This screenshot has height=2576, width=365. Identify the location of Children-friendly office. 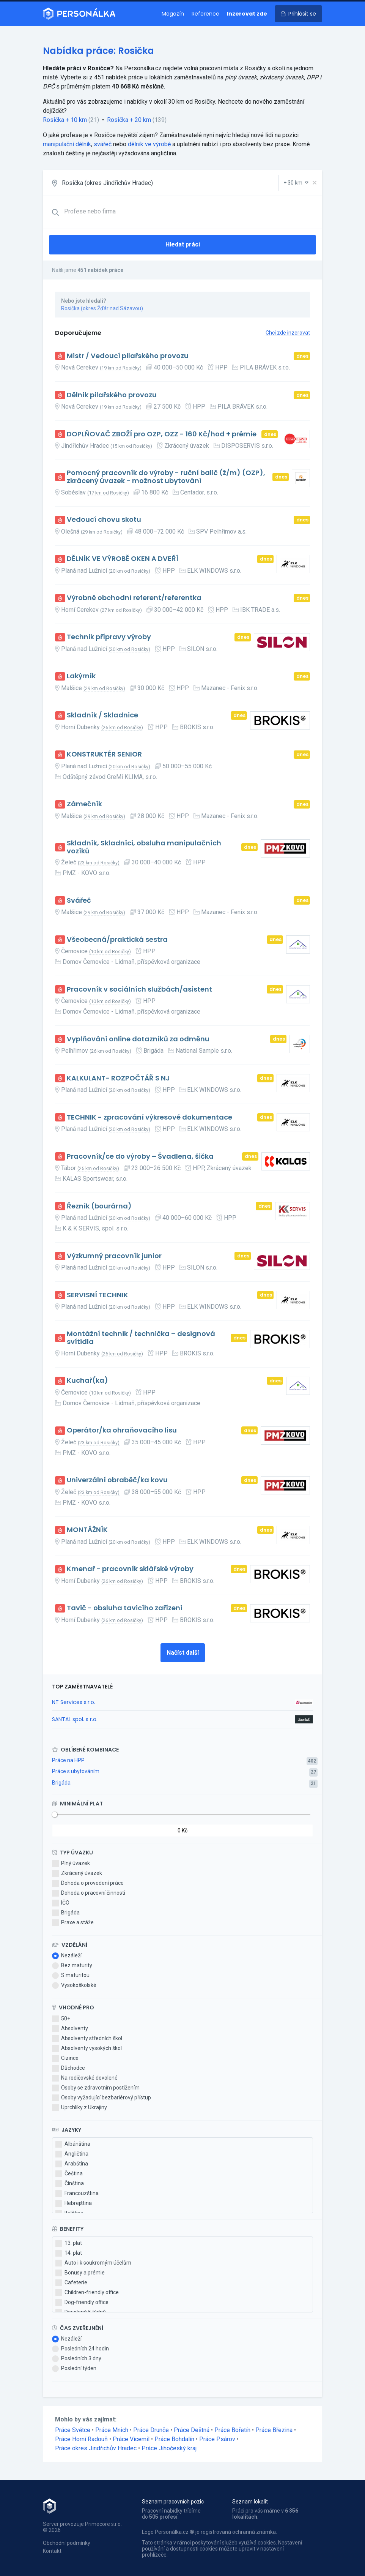
(87, 2292).